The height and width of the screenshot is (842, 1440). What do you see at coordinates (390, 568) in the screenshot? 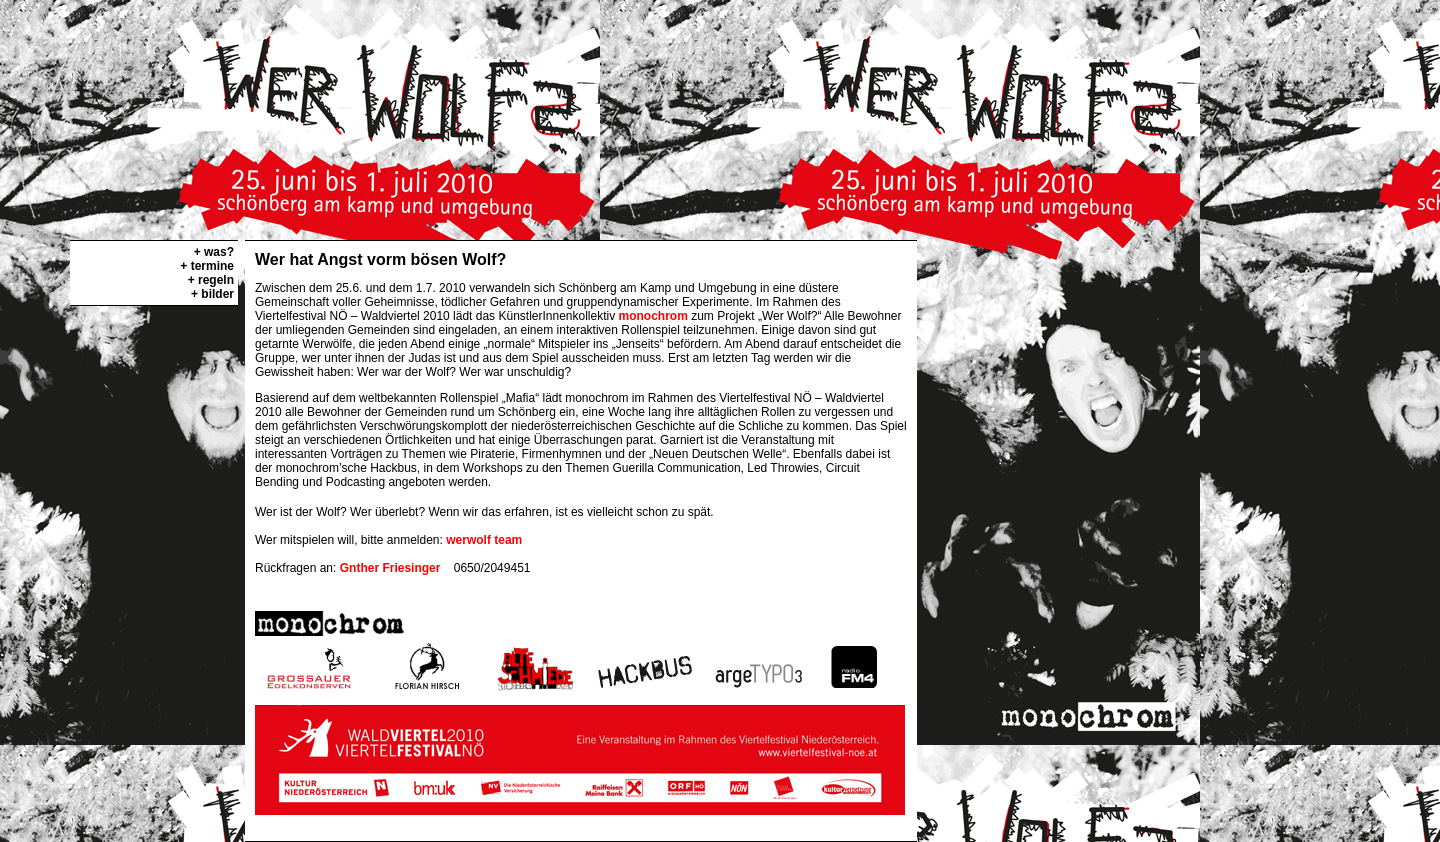
I see `Gnther Friesinger` at bounding box center [390, 568].